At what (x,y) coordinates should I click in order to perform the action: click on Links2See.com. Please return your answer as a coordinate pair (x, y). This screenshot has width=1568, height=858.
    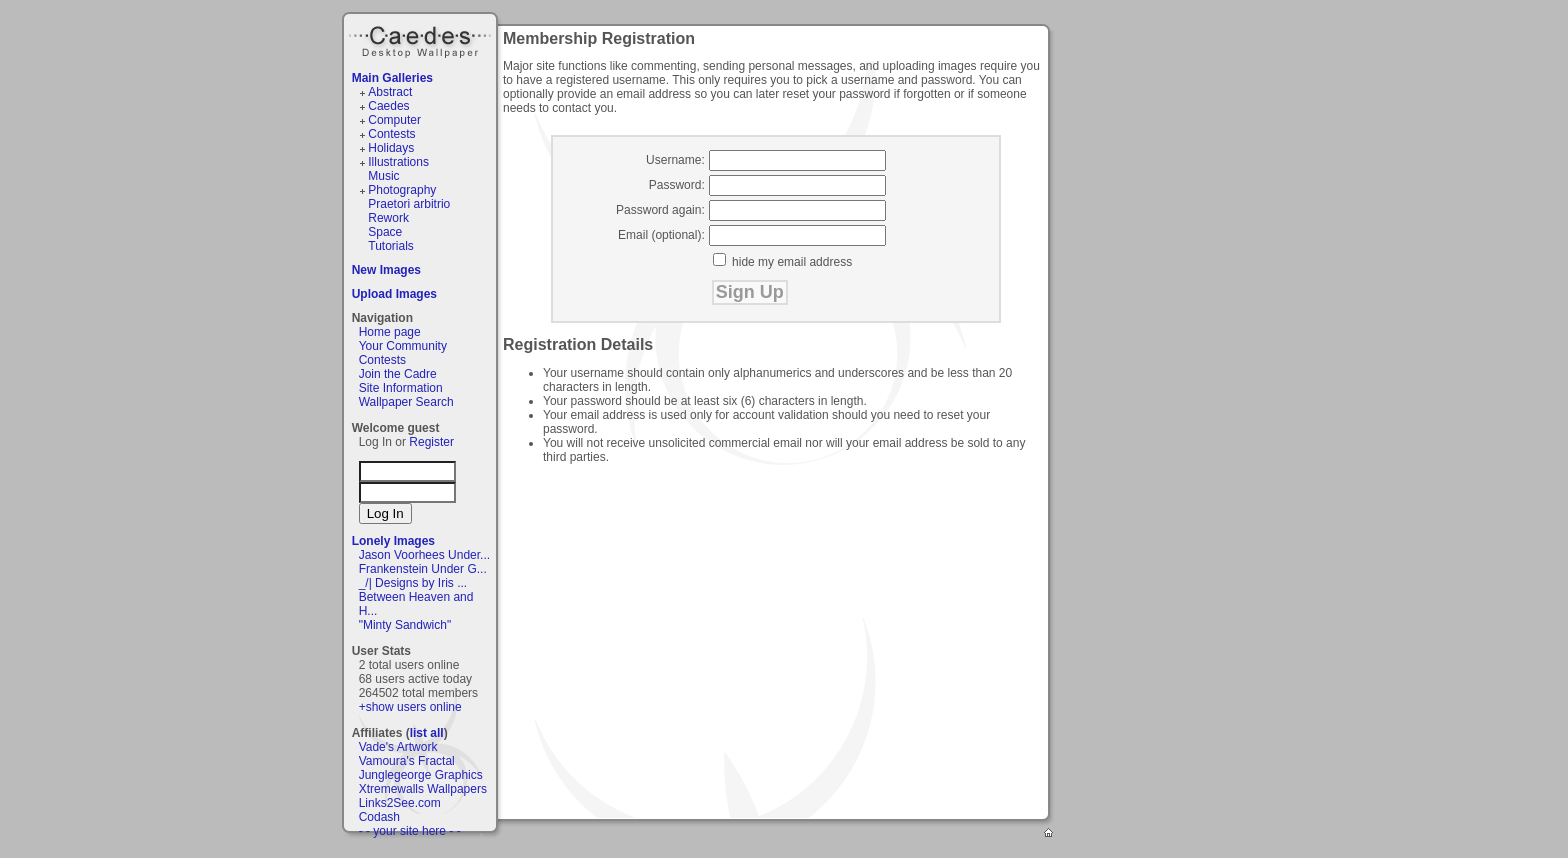
    Looking at the image, I should click on (400, 803).